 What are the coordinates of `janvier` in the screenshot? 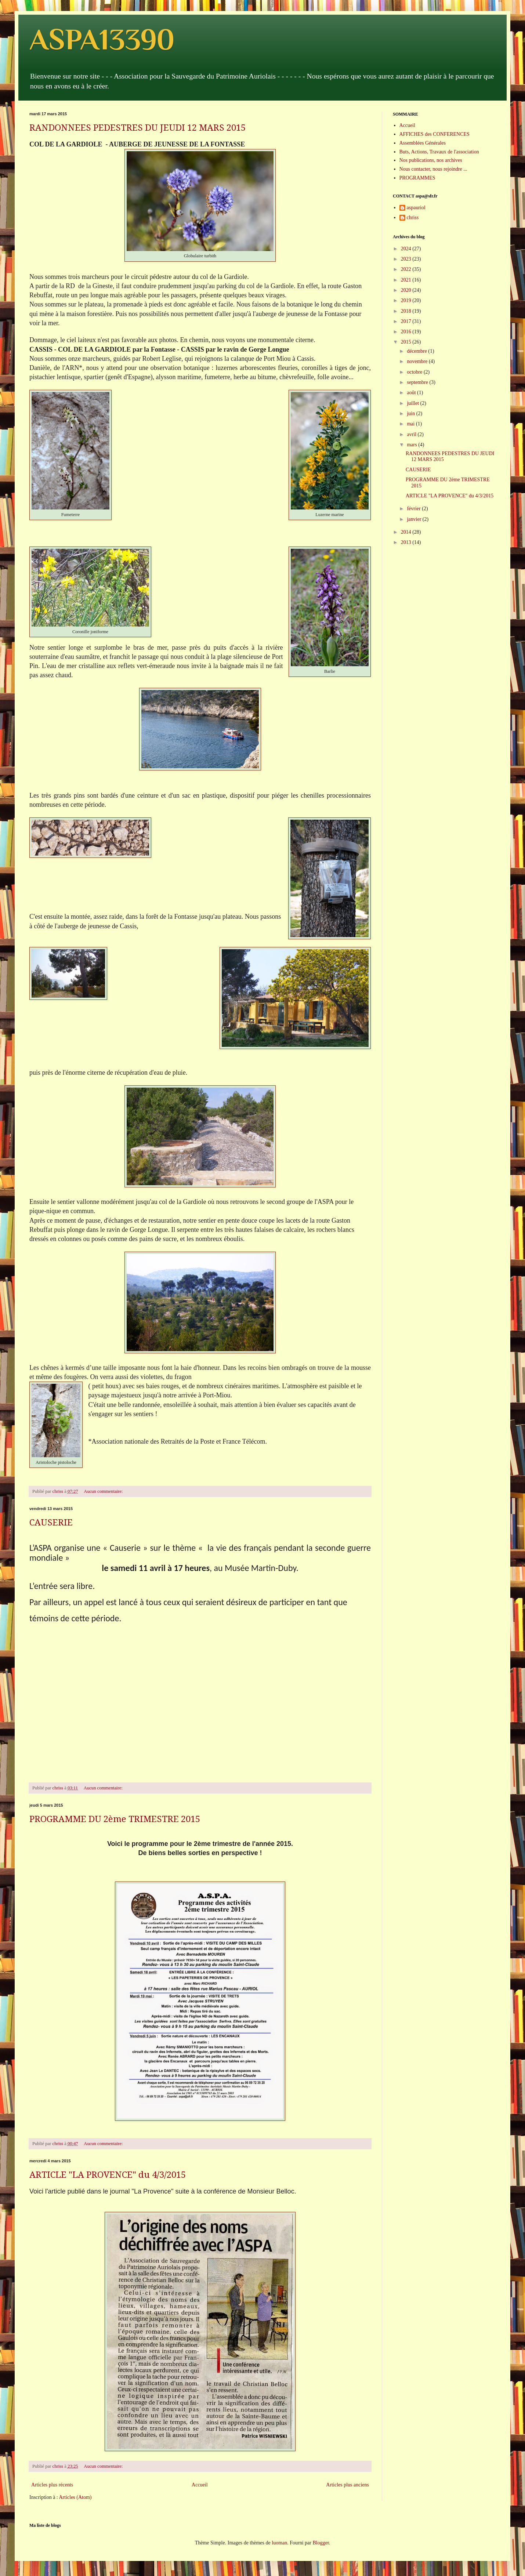 It's located at (414, 519).